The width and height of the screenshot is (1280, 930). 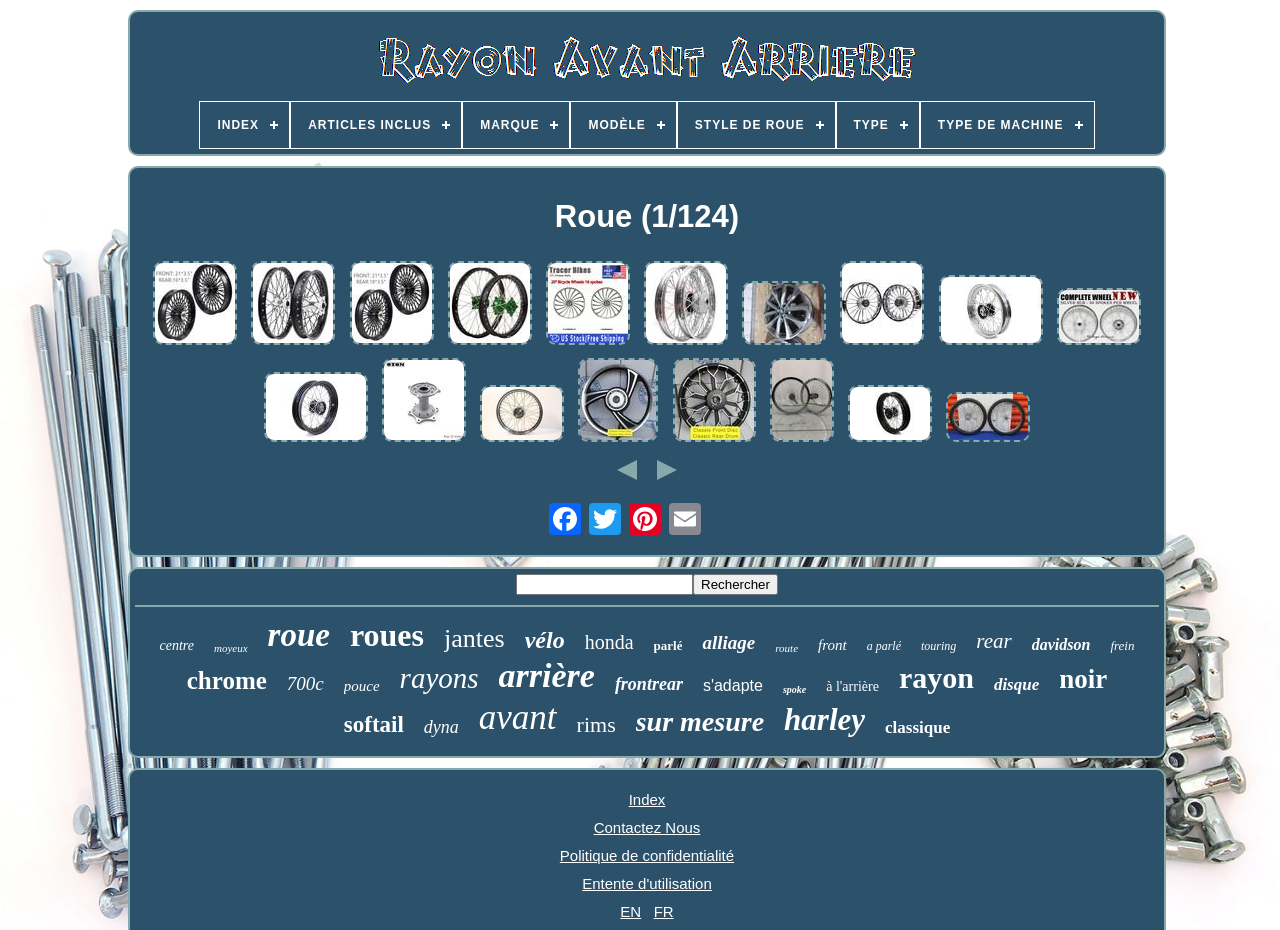 I want to click on centre, so click(x=177, y=645).